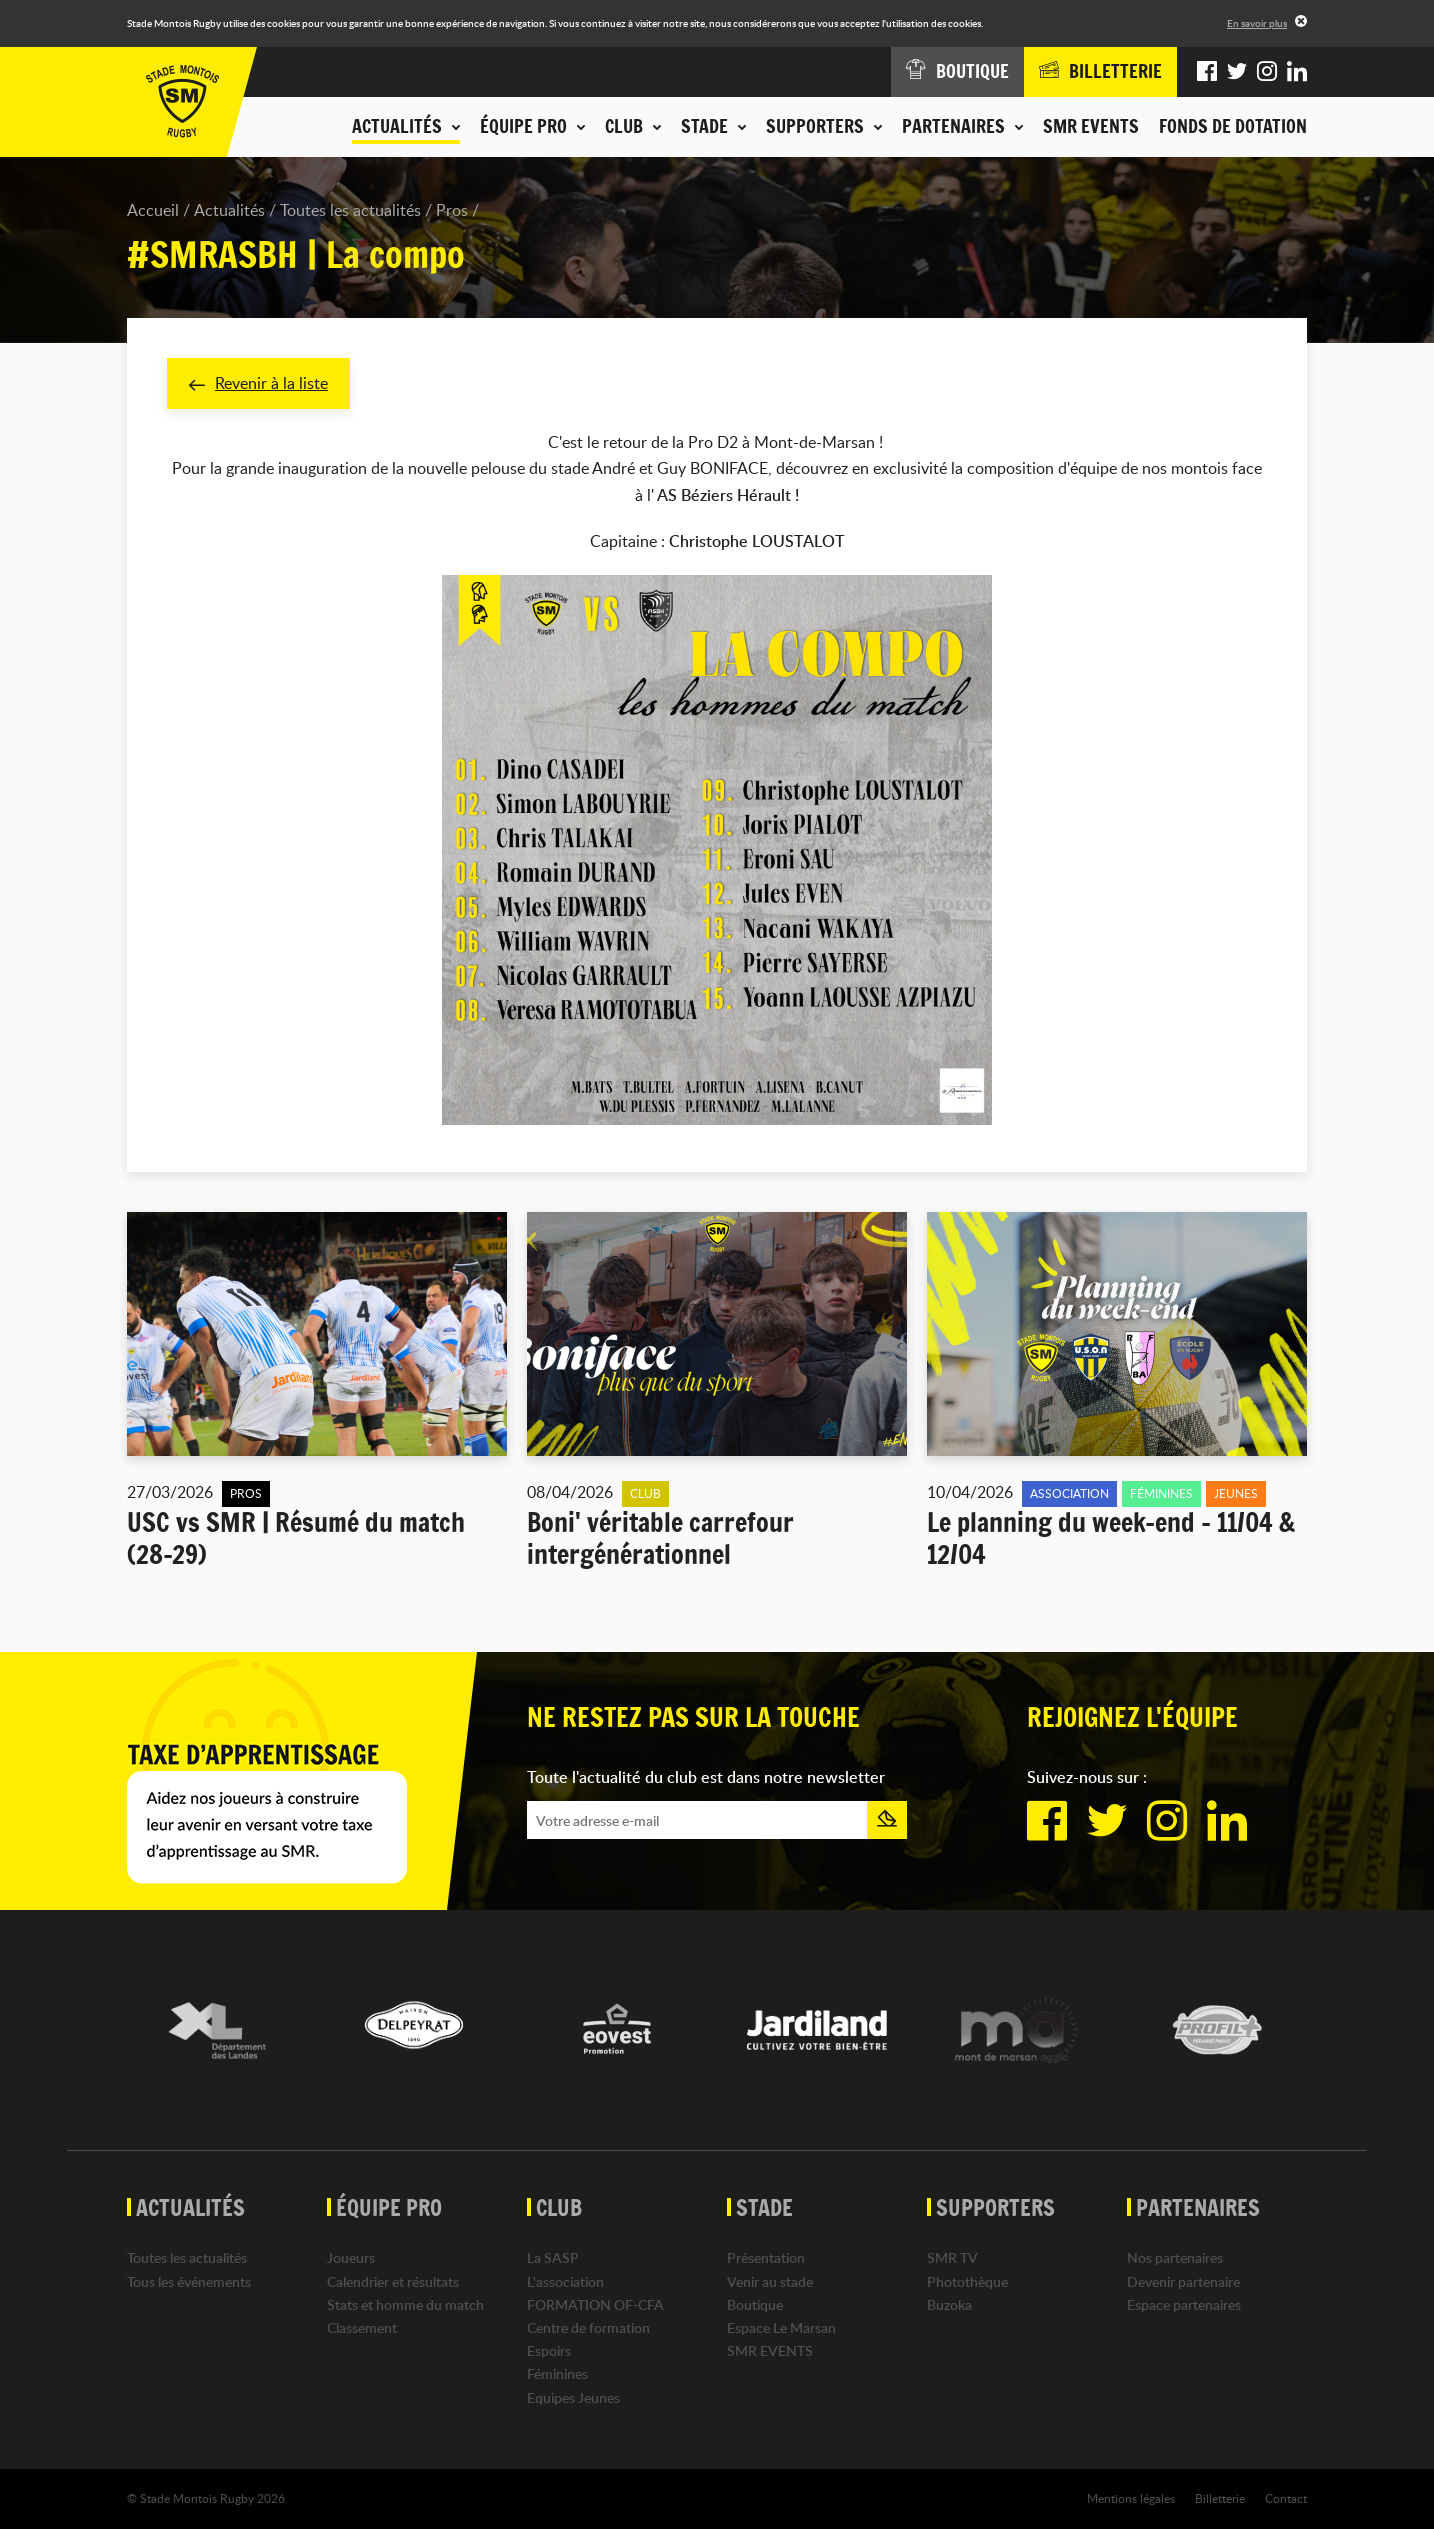 The height and width of the screenshot is (2529, 1434). I want to click on SMR TV, so click(952, 2257).